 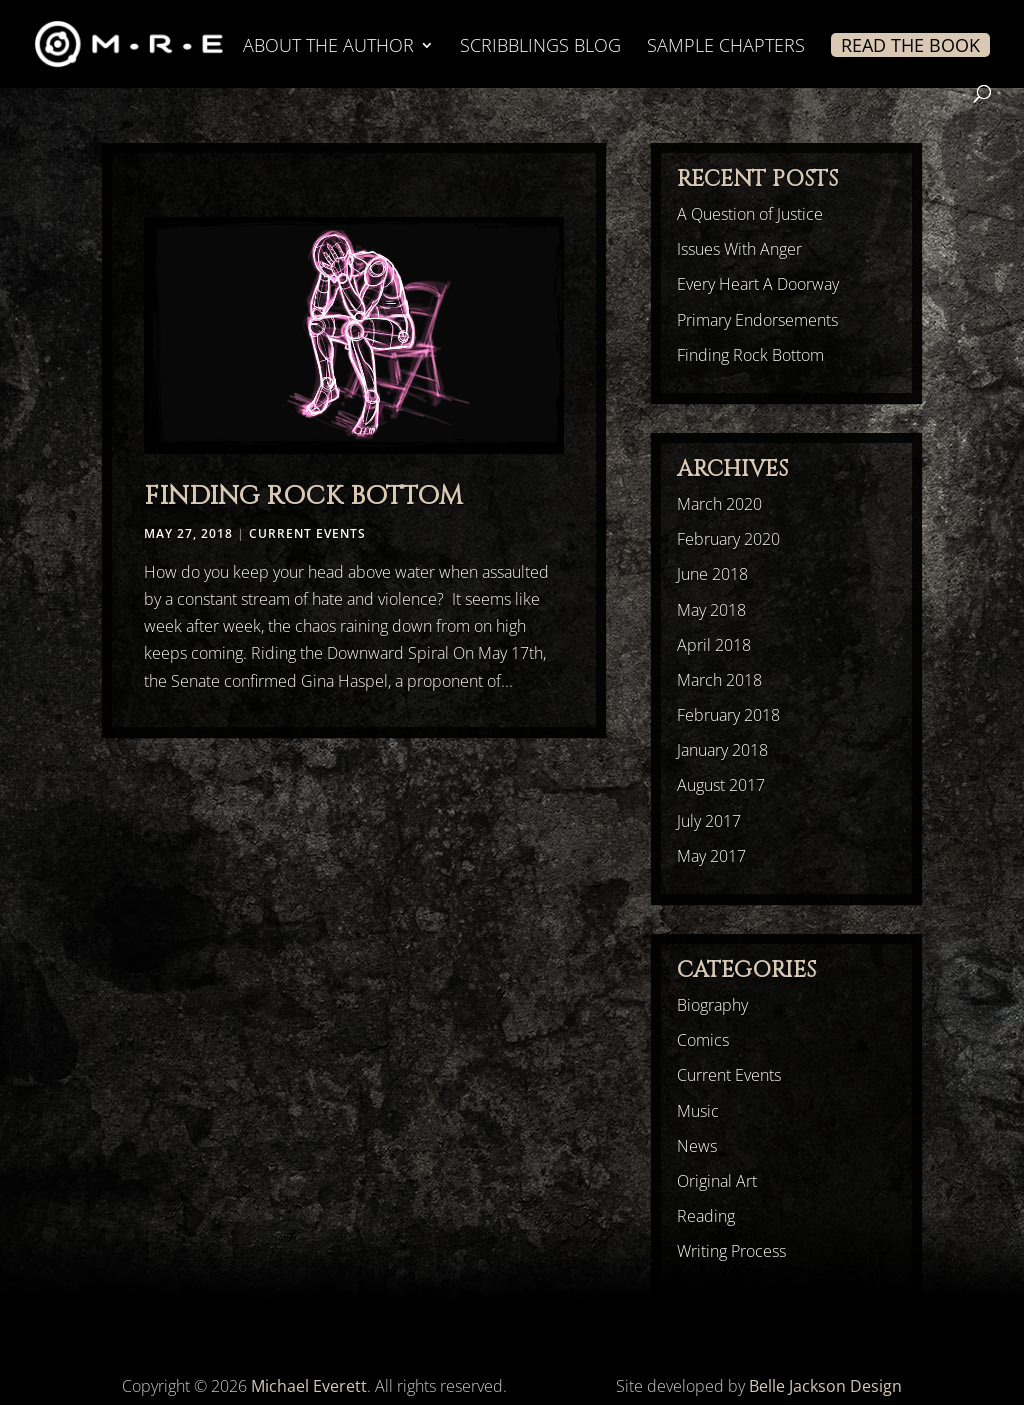 What do you see at coordinates (698, 1111) in the screenshot?
I see `Music` at bounding box center [698, 1111].